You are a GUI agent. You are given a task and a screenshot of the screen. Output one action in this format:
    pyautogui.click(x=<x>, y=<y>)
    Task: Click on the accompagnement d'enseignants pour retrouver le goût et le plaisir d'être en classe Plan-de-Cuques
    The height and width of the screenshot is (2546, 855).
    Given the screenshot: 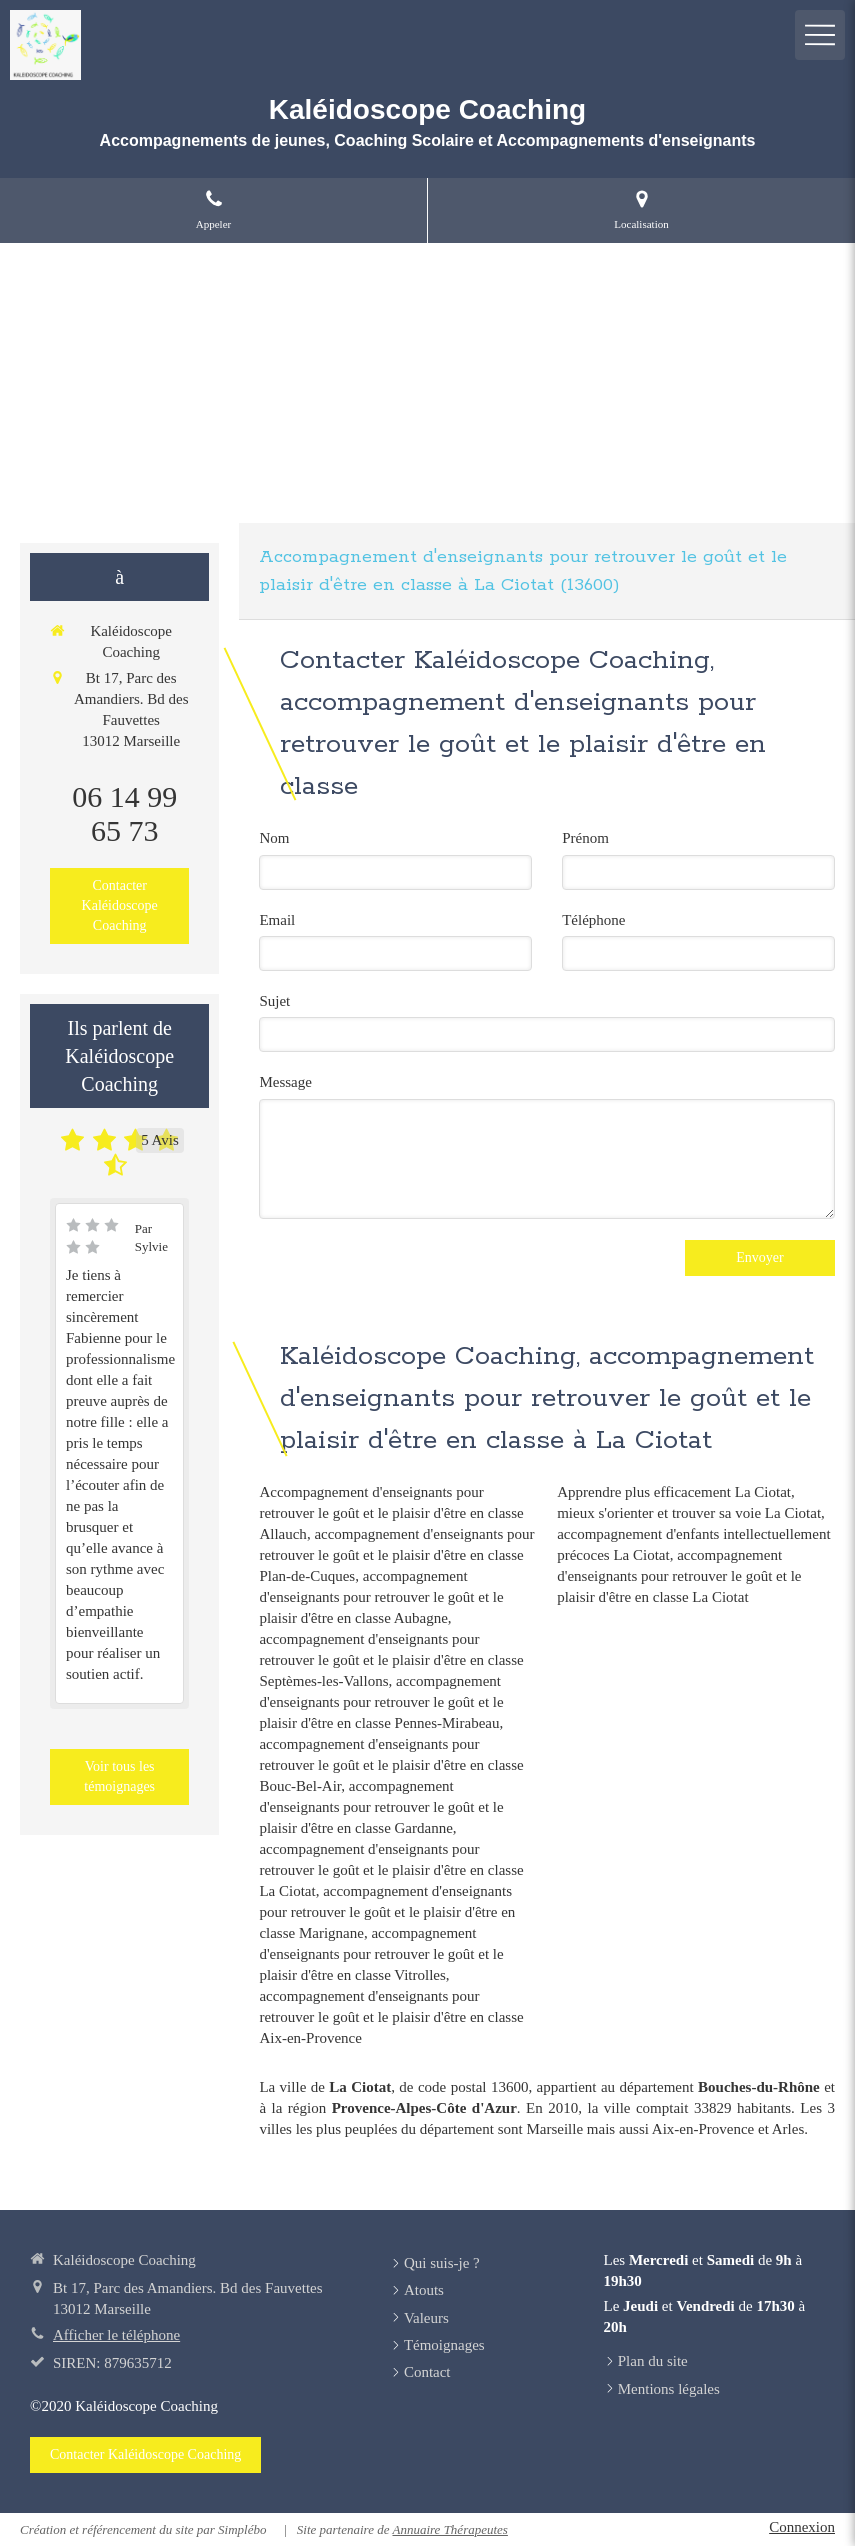 What is the action you would take?
    pyautogui.click(x=396, y=1555)
    